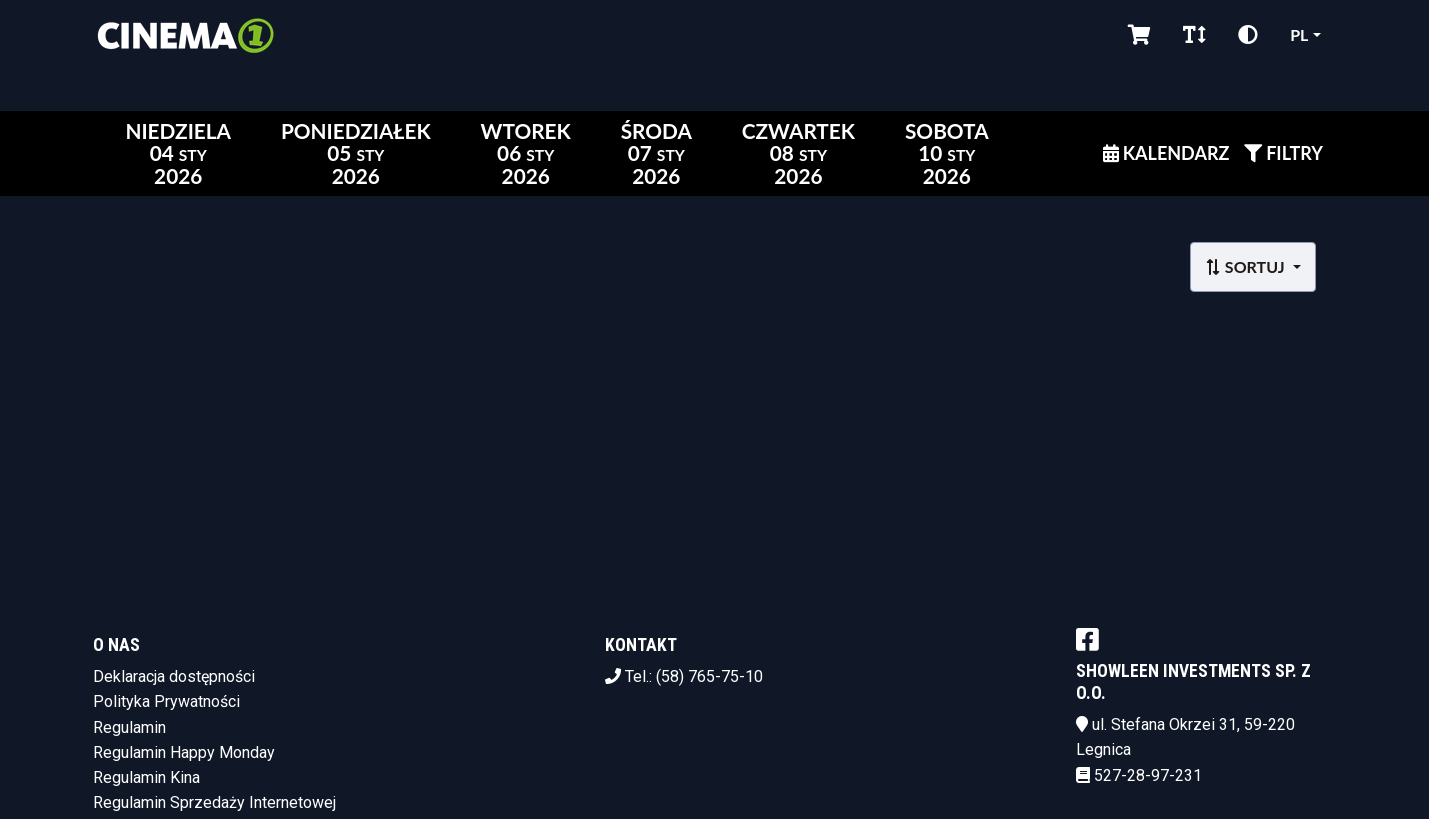 The image size is (1429, 819). Describe the element at coordinates (174, 676) in the screenshot. I see `Deklaracja dostępności` at that location.